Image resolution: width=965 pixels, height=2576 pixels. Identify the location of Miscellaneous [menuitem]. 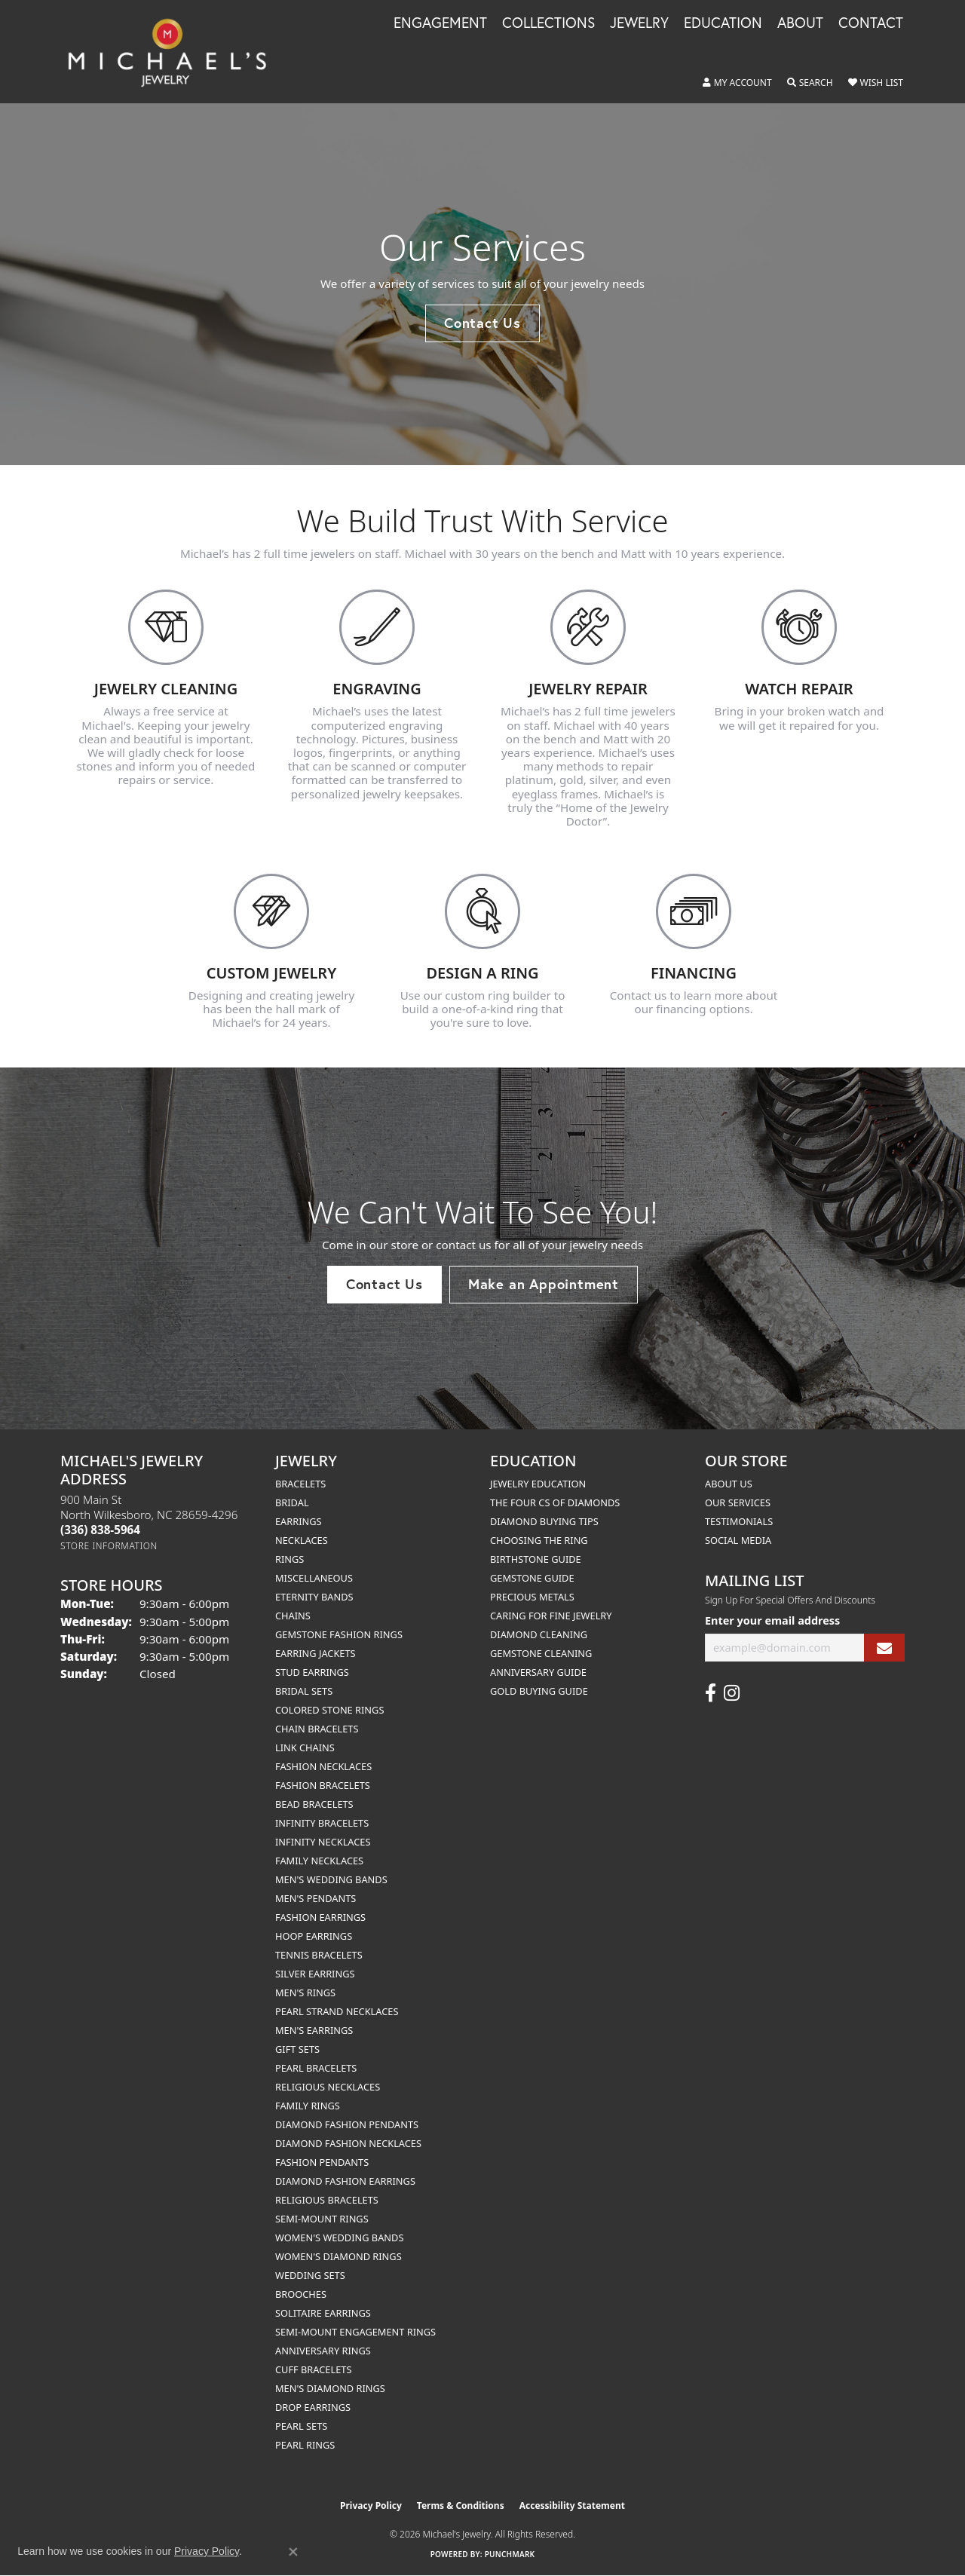
(314, 1578).